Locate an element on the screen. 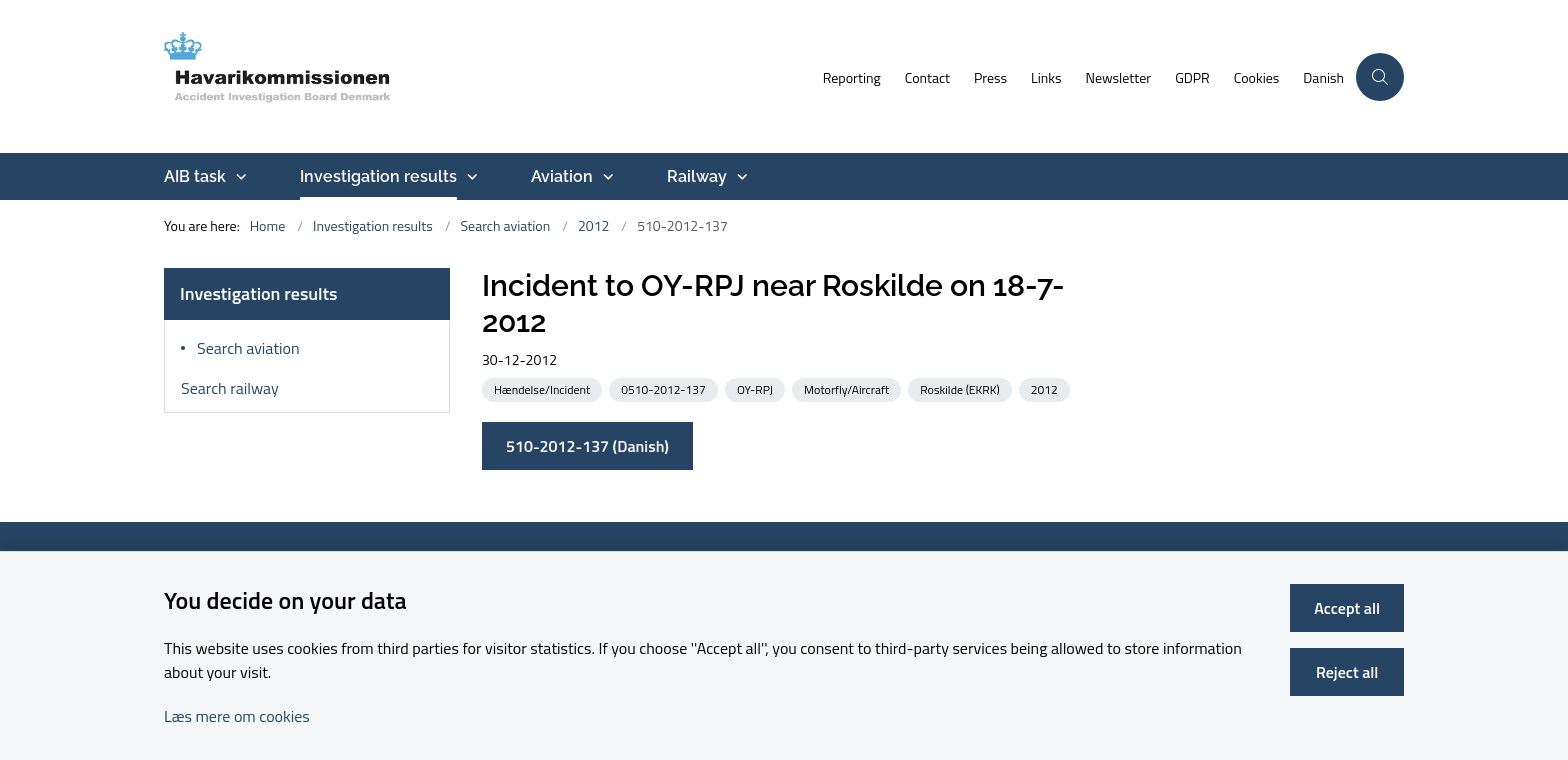 This screenshot has height=760, width=1568. [See all news from the category: OY-RPJ] is located at coordinates (757, 388).